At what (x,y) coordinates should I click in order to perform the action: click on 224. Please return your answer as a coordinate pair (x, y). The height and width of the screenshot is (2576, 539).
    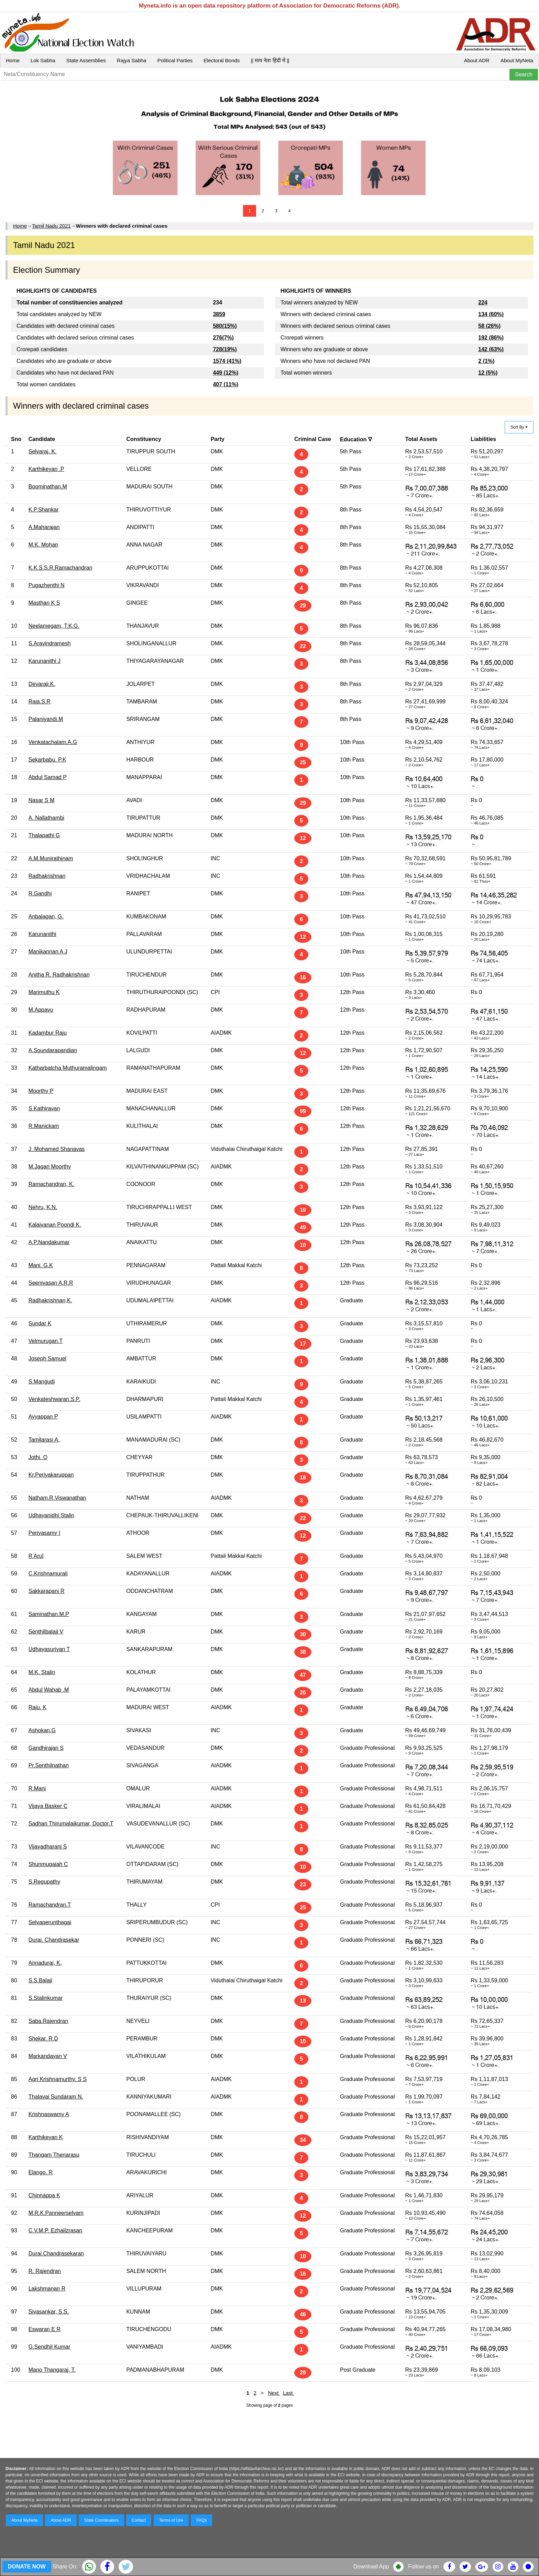
    Looking at the image, I should click on (482, 302).